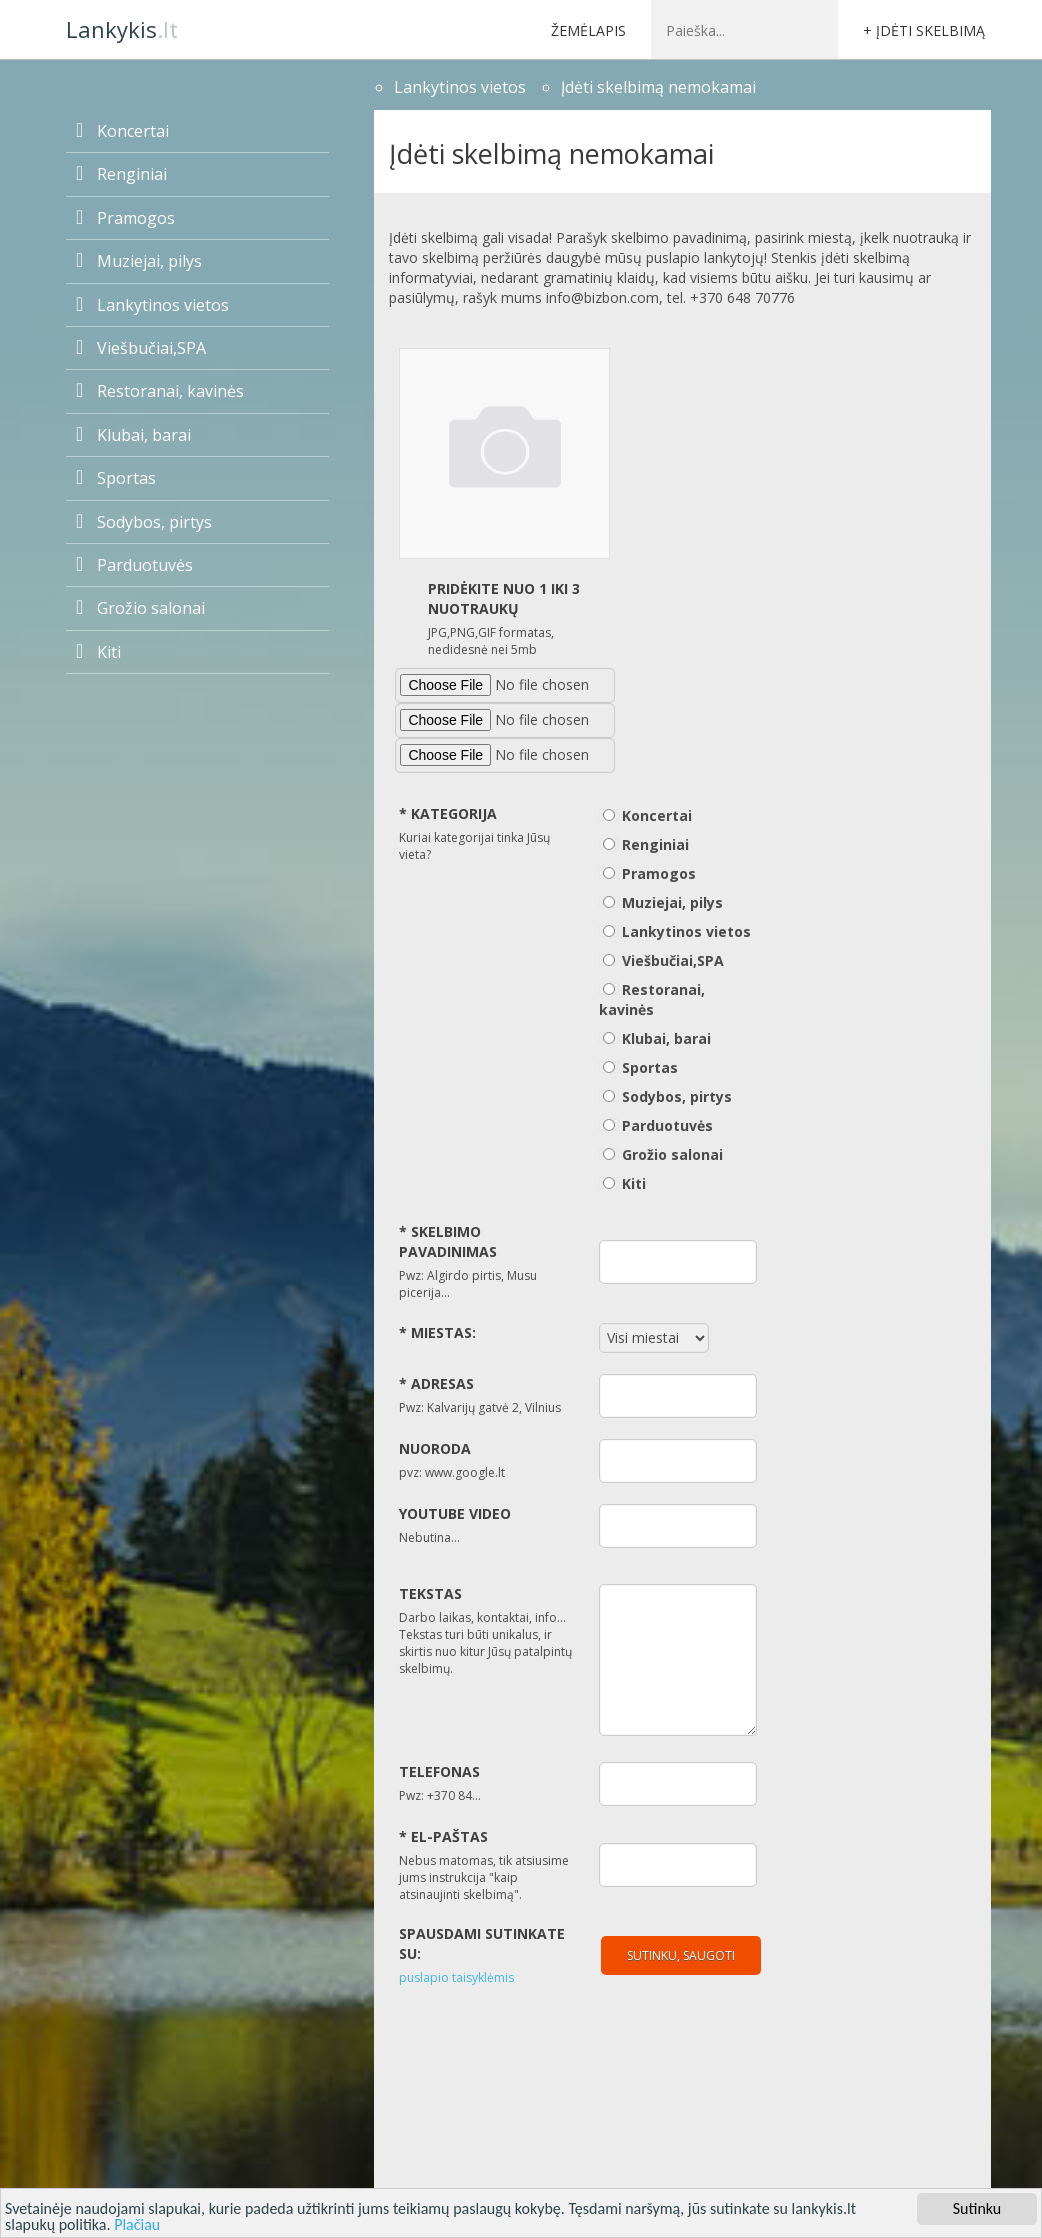 This screenshot has width=1042, height=2238. What do you see at coordinates (122, 29) in the screenshot?
I see `.lt` at bounding box center [122, 29].